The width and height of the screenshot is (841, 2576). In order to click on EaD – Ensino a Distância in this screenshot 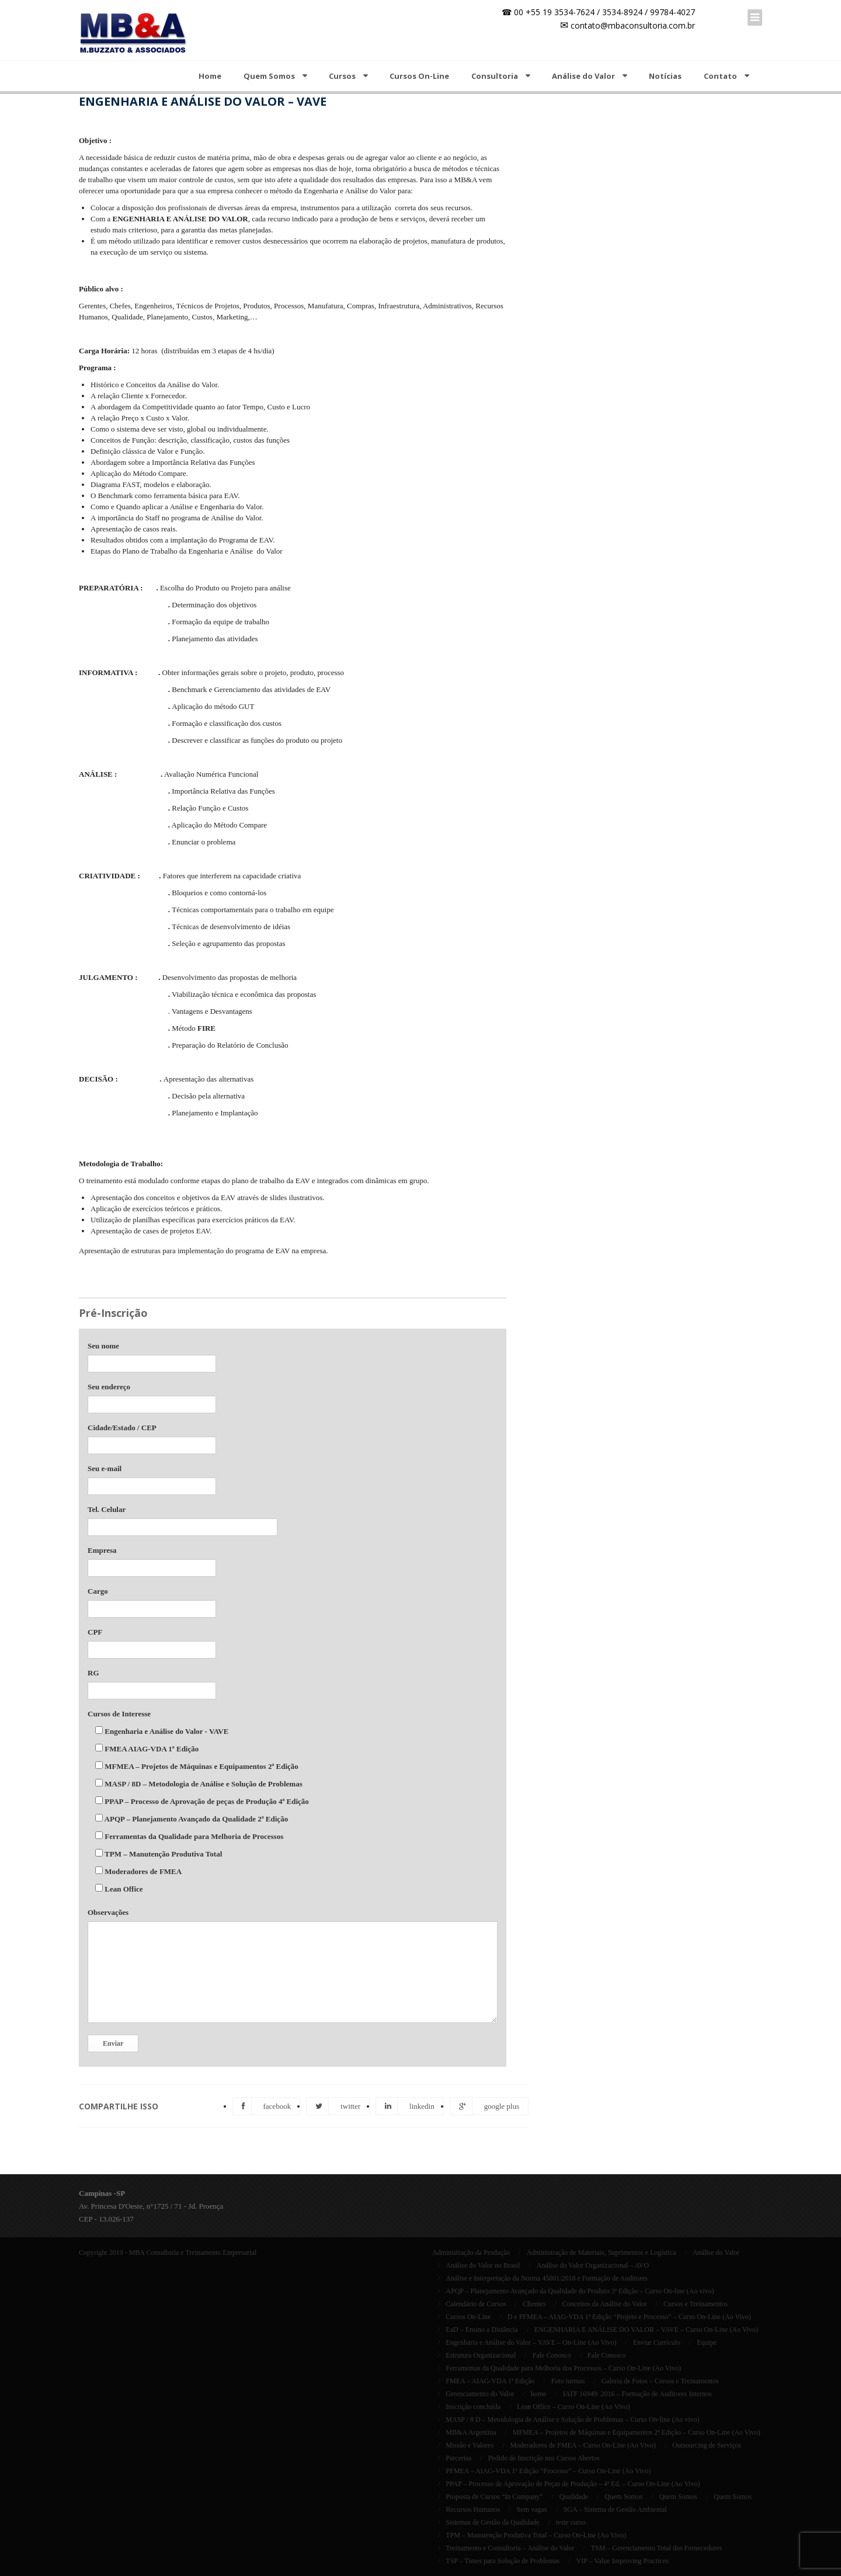, I will do `click(481, 2329)`.